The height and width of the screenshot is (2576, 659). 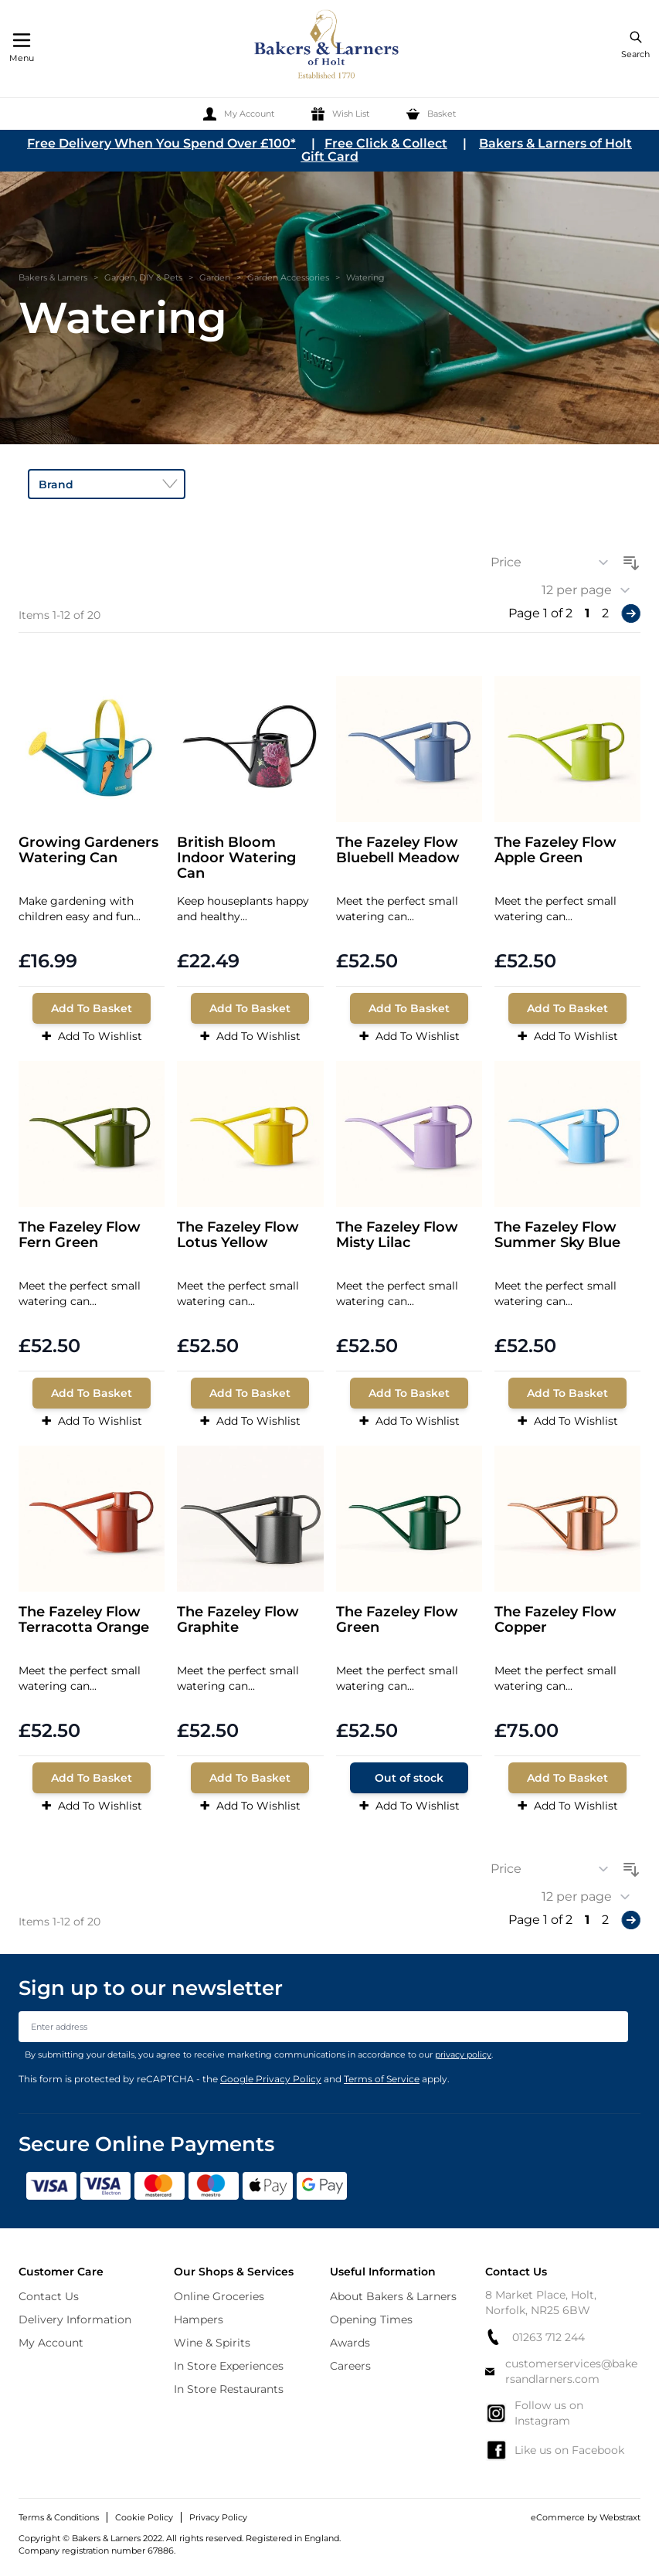 What do you see at coordinates (557, 1235) in the screenshot?
I see `The Fazeley Flow Summer Sky Blue` at bounding box center [557, 1235].